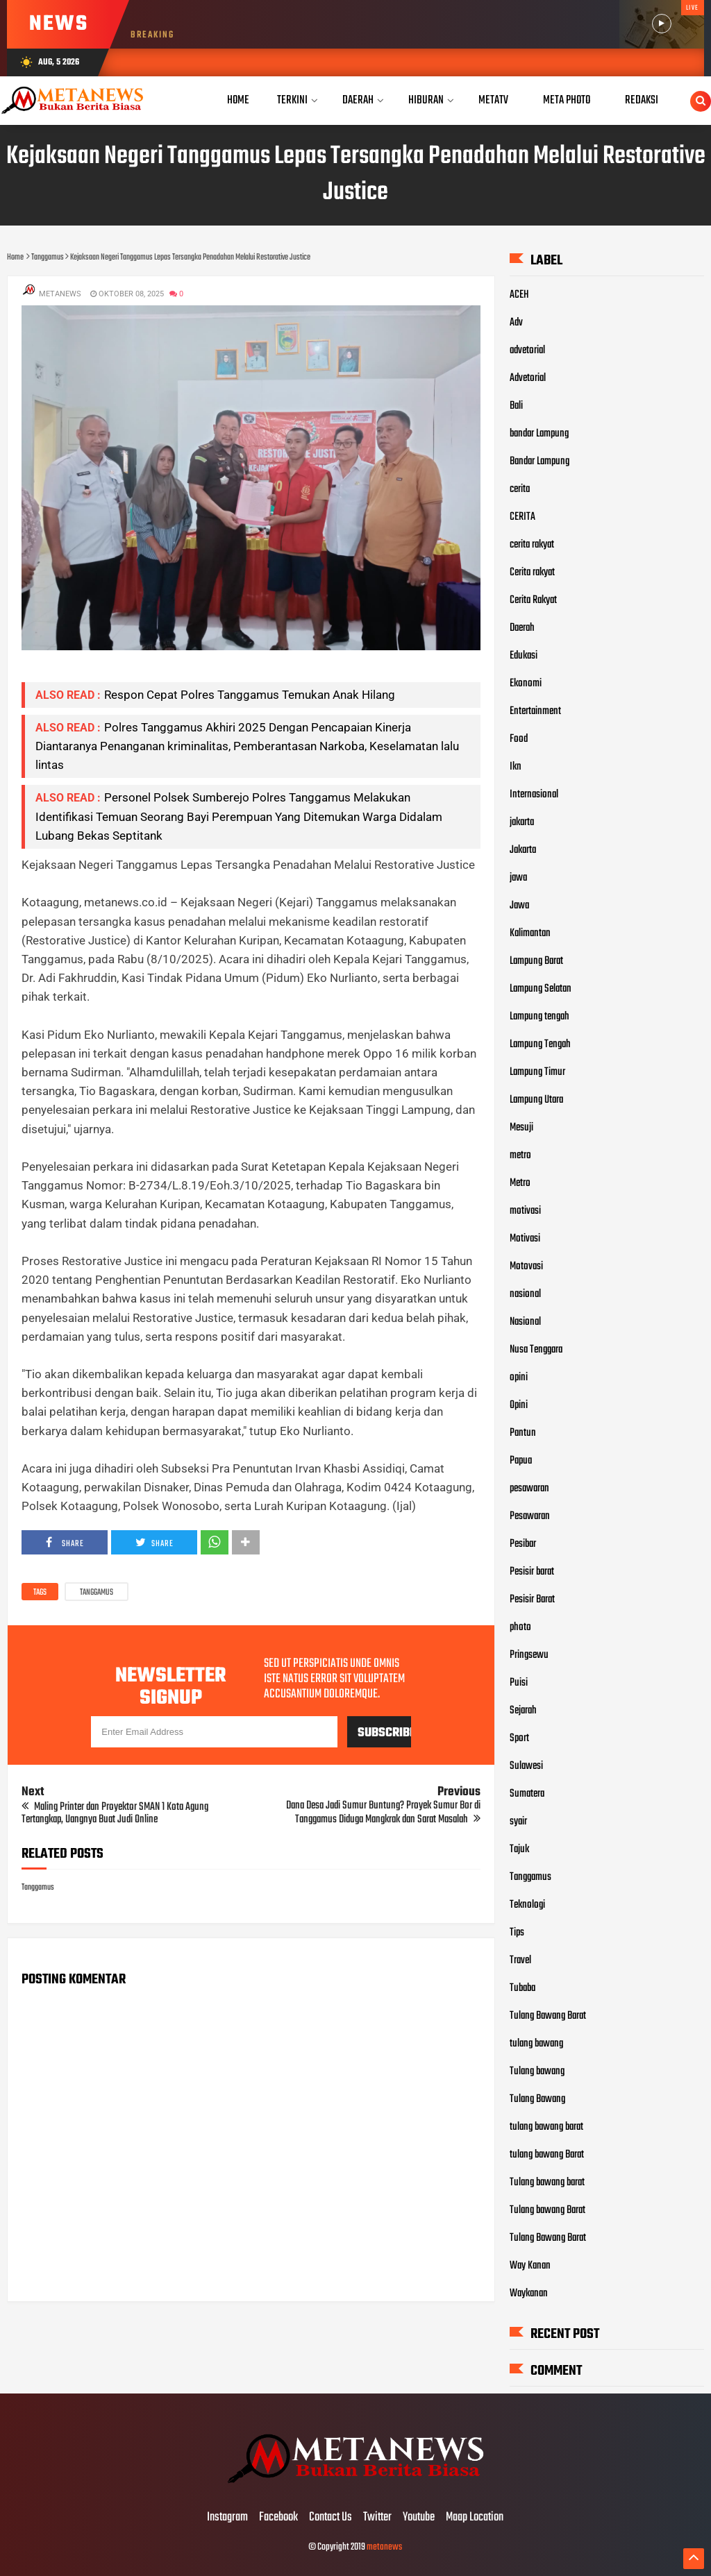 This screenshot has height=2576, width=711. What do you see at coordinates (528, 378) in the screenshot?
I see `Advetorial` at bounding box center [528, 378].